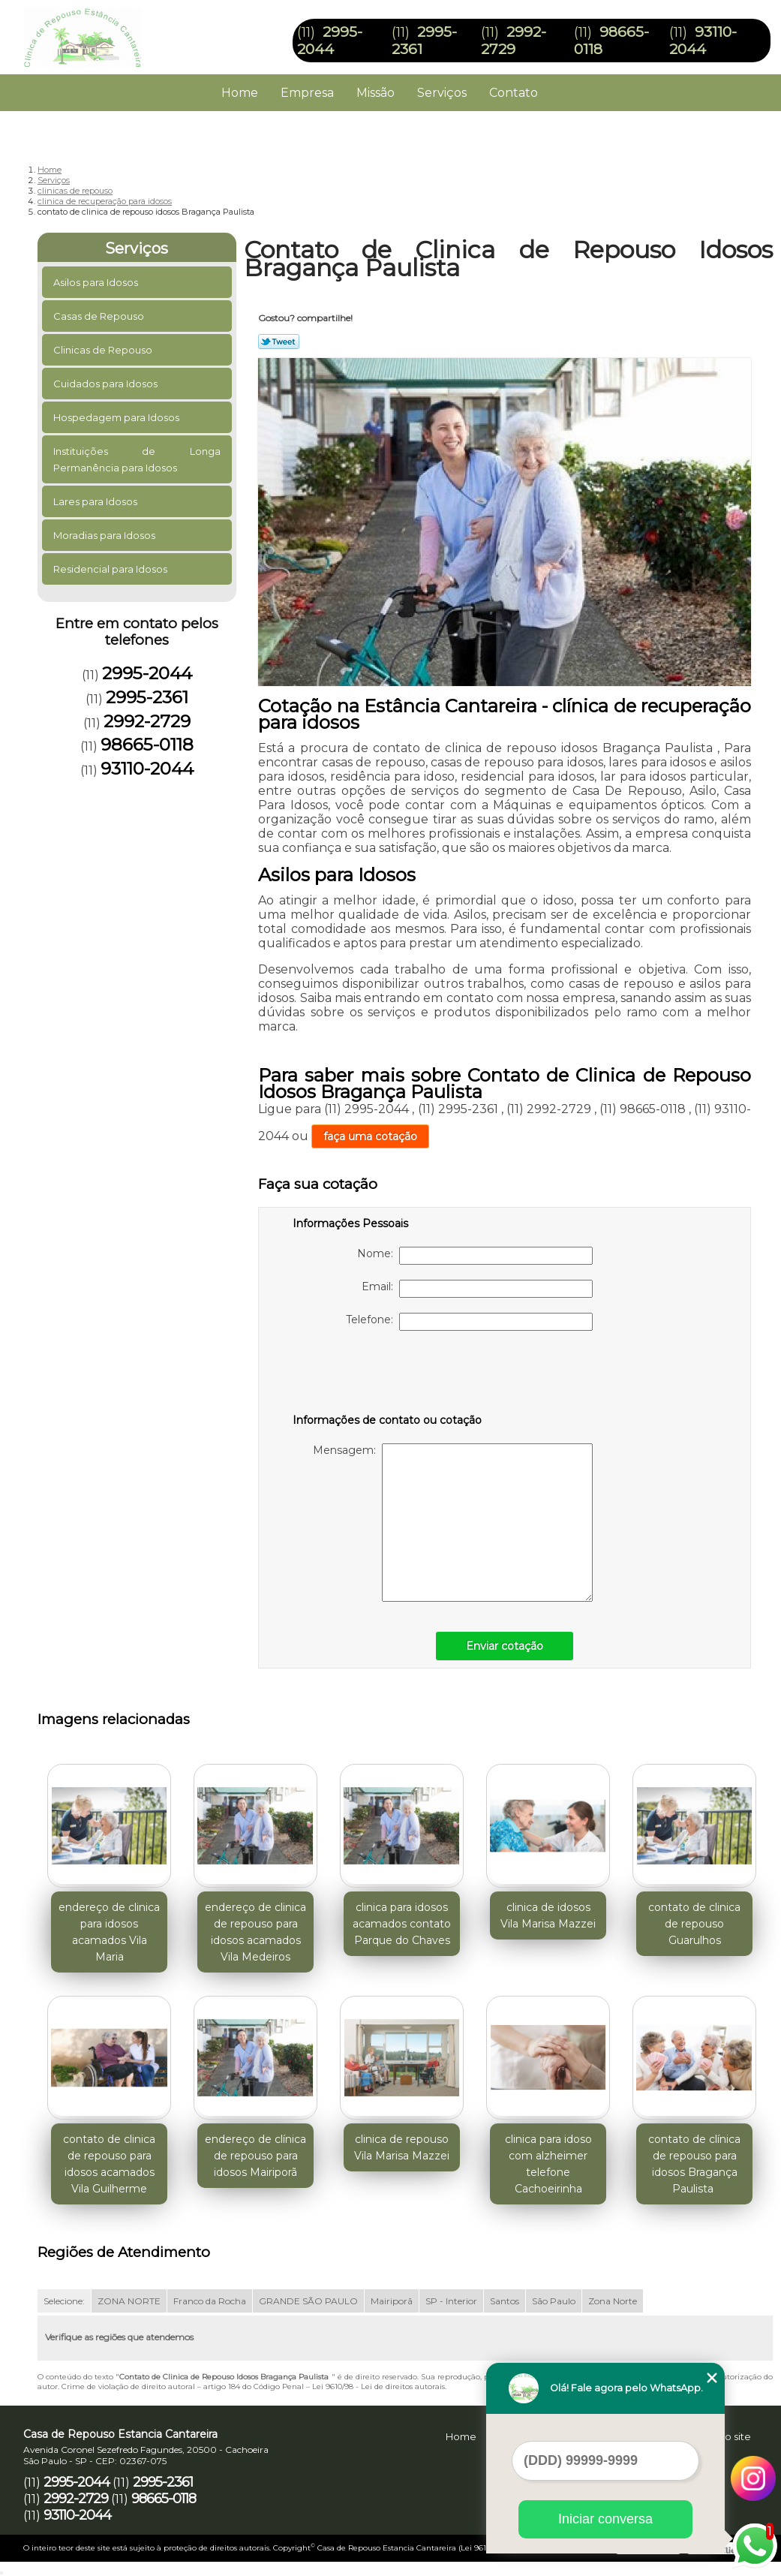 This screenshot has width=781, height=2576. Describe the element at coordinates (612, 2301) in the screenshot. I see `Zona Norte` at that location.